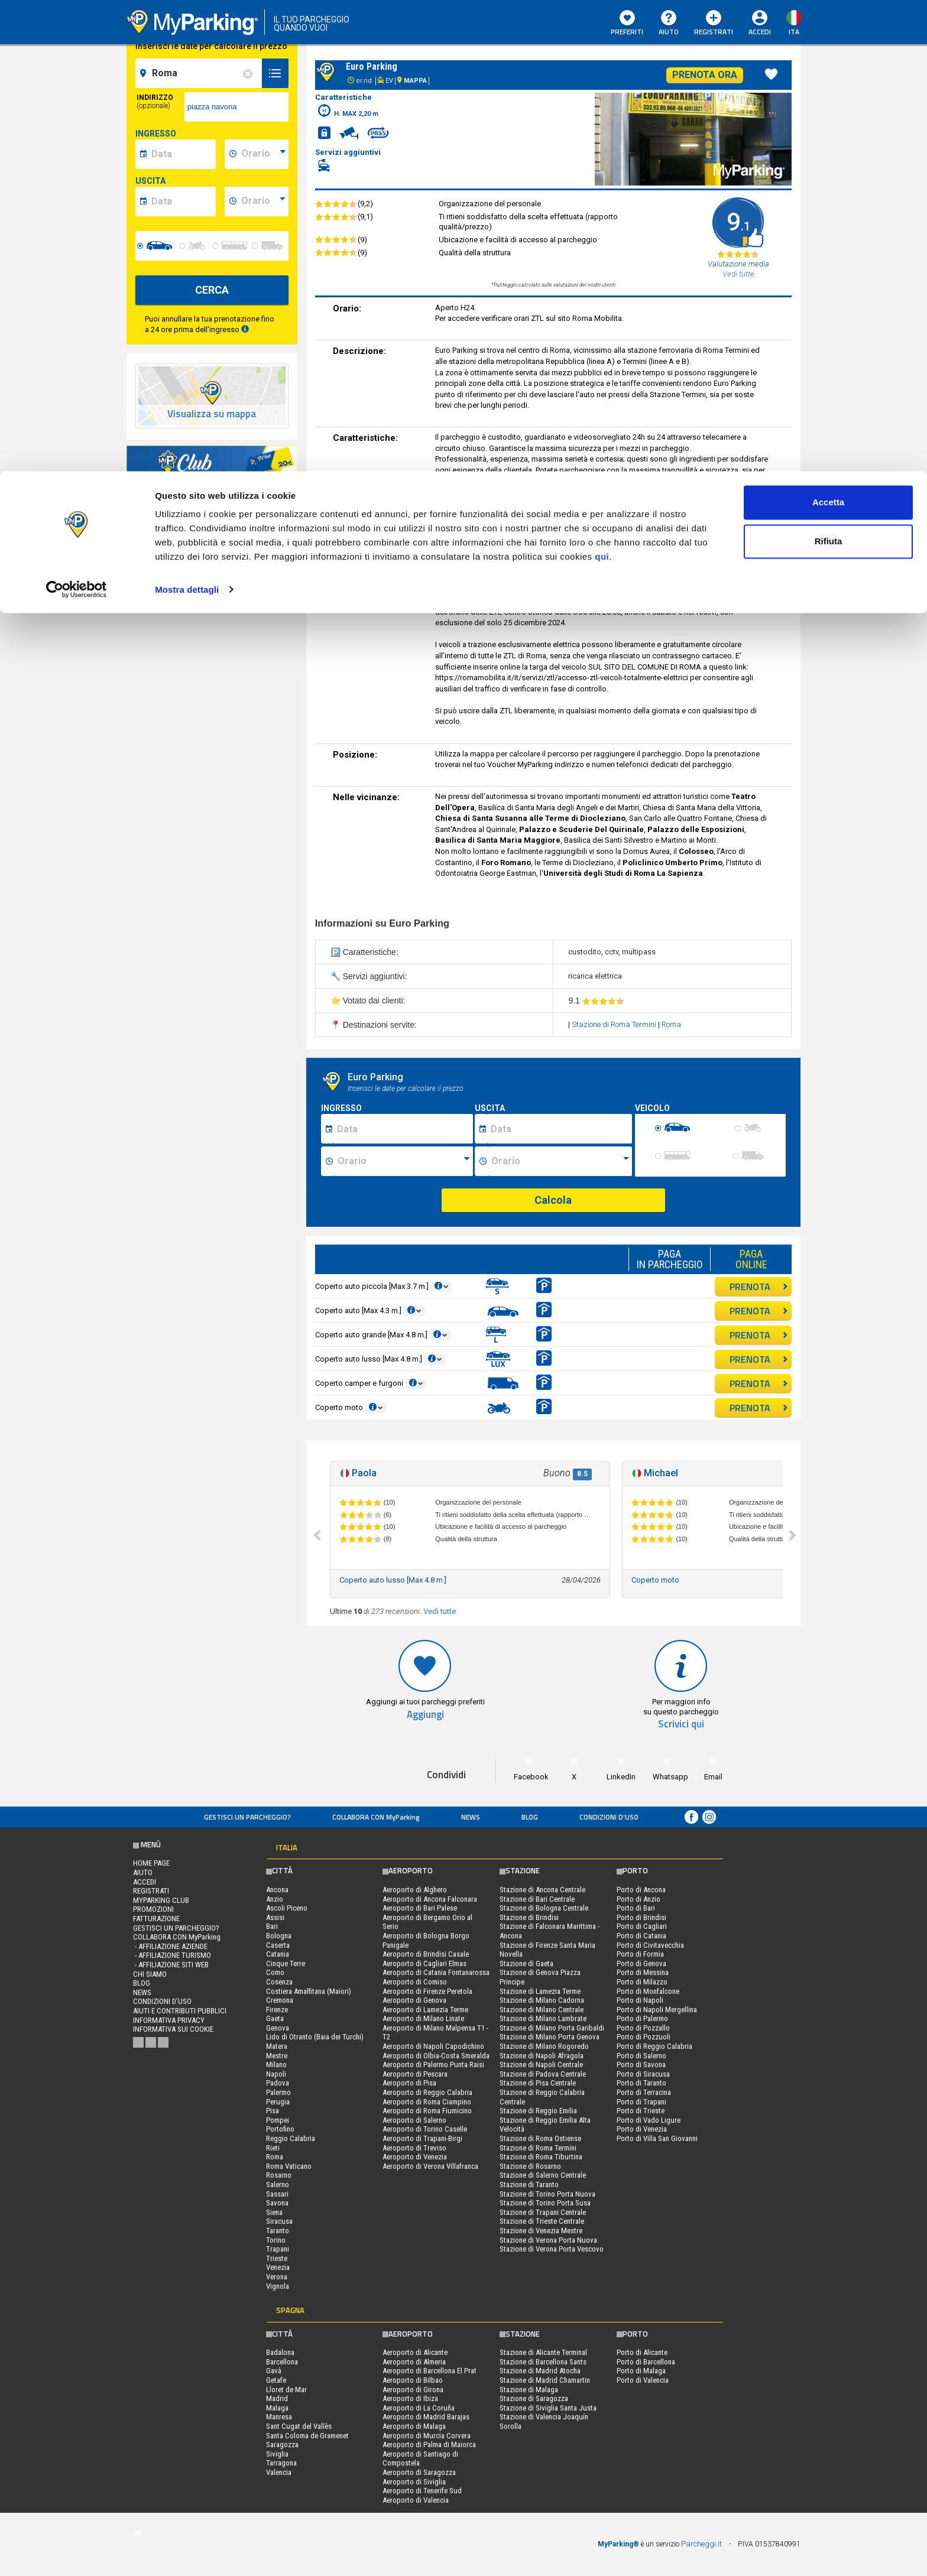 This screenshot has height=2576, width=927. I want to click on Lido di Otranto (Baia dei Turchi), so click(315, 2036).